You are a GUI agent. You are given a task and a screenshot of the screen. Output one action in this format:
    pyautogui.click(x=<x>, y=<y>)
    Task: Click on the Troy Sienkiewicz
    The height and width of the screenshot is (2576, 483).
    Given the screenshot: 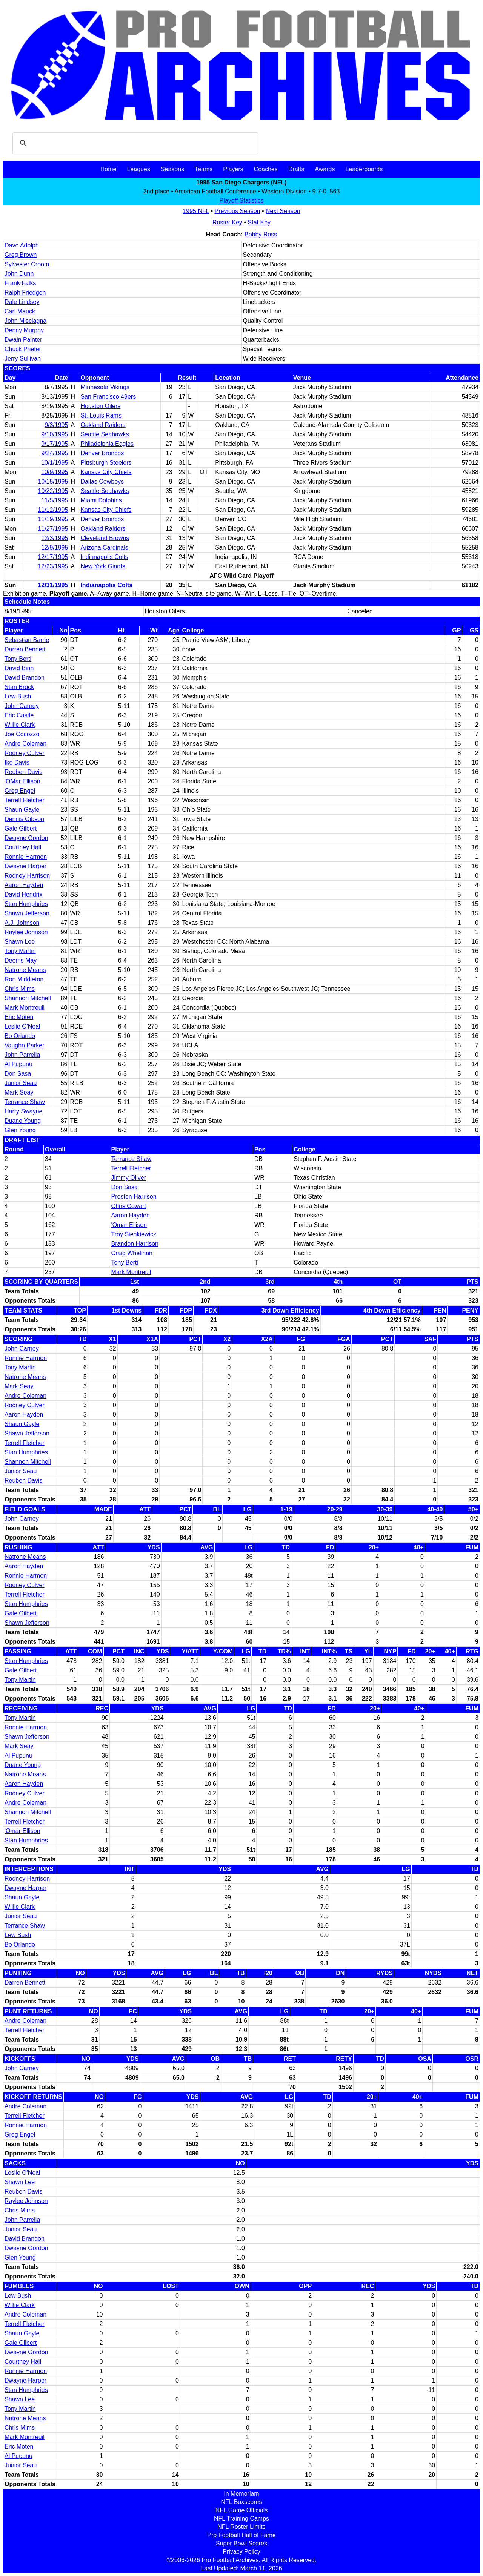 What is the action you would take?
    pyautogui.click(x=133, y=1234)
    